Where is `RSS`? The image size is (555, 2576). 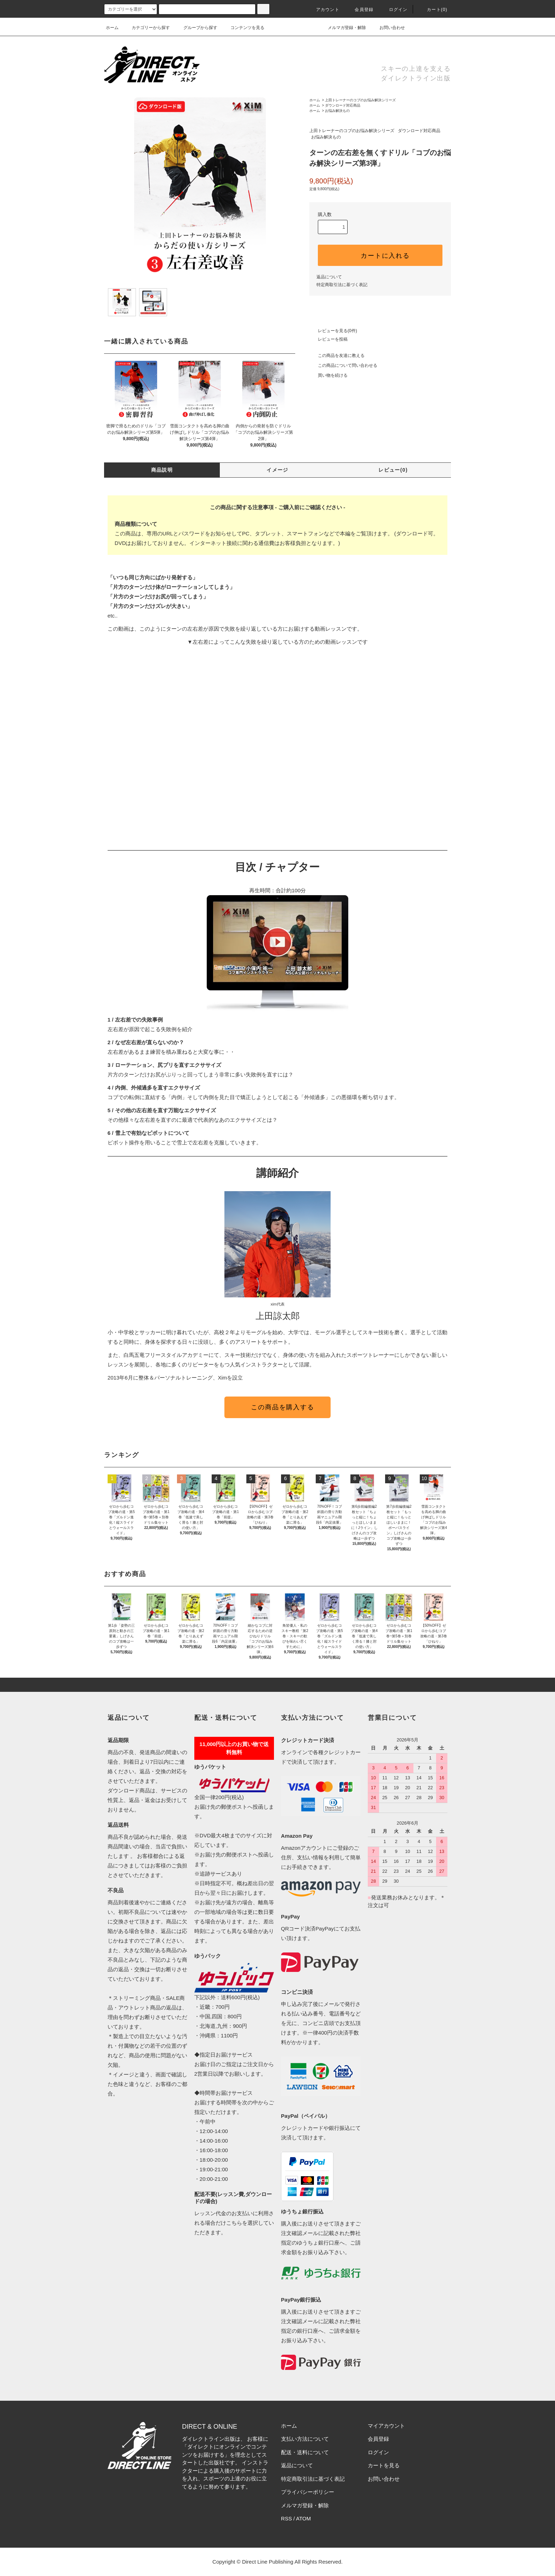
RSS is located at coordinates (286, 2518).